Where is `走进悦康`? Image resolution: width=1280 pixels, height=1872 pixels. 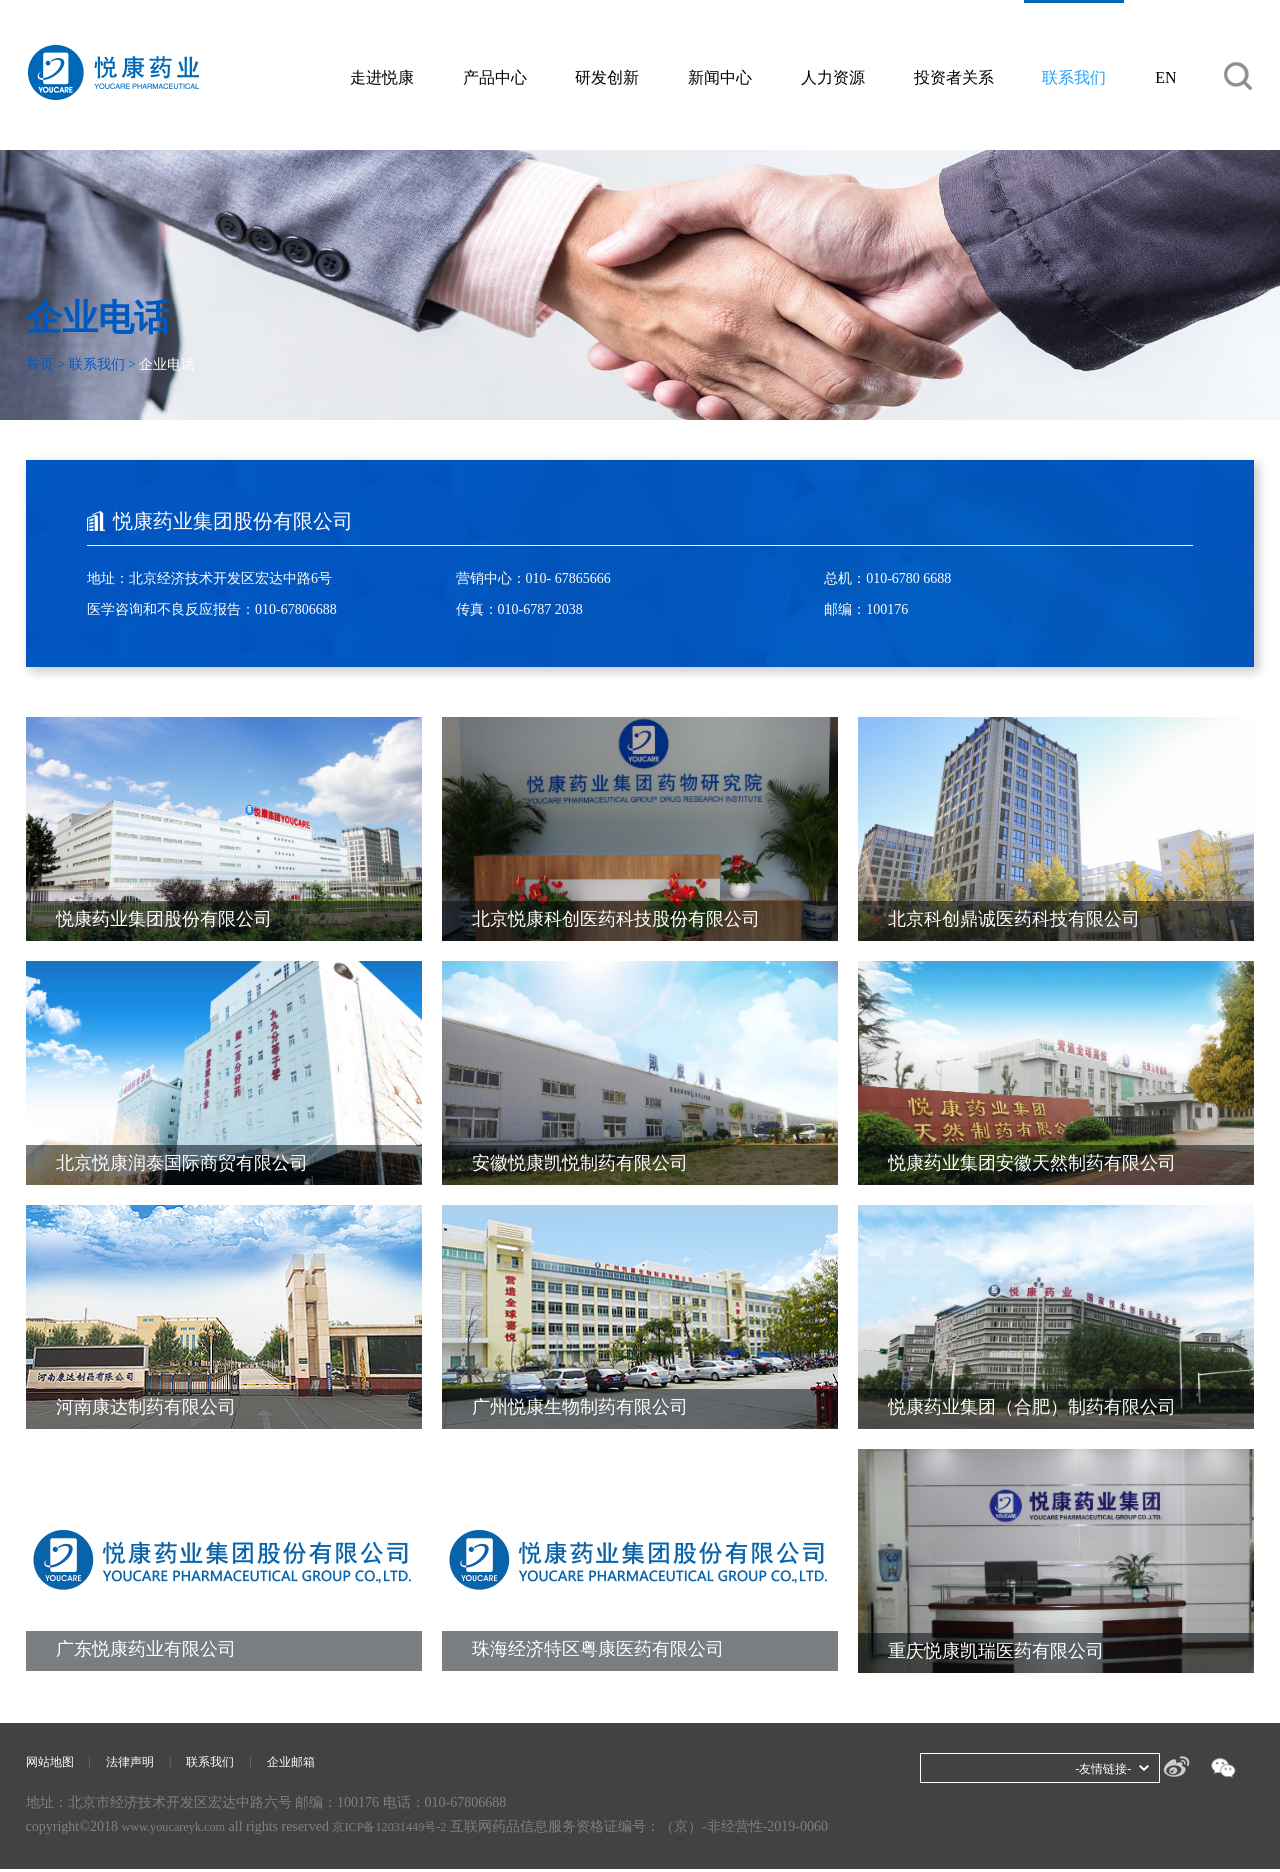 走进悦康 is located at coordinates (383, 78).